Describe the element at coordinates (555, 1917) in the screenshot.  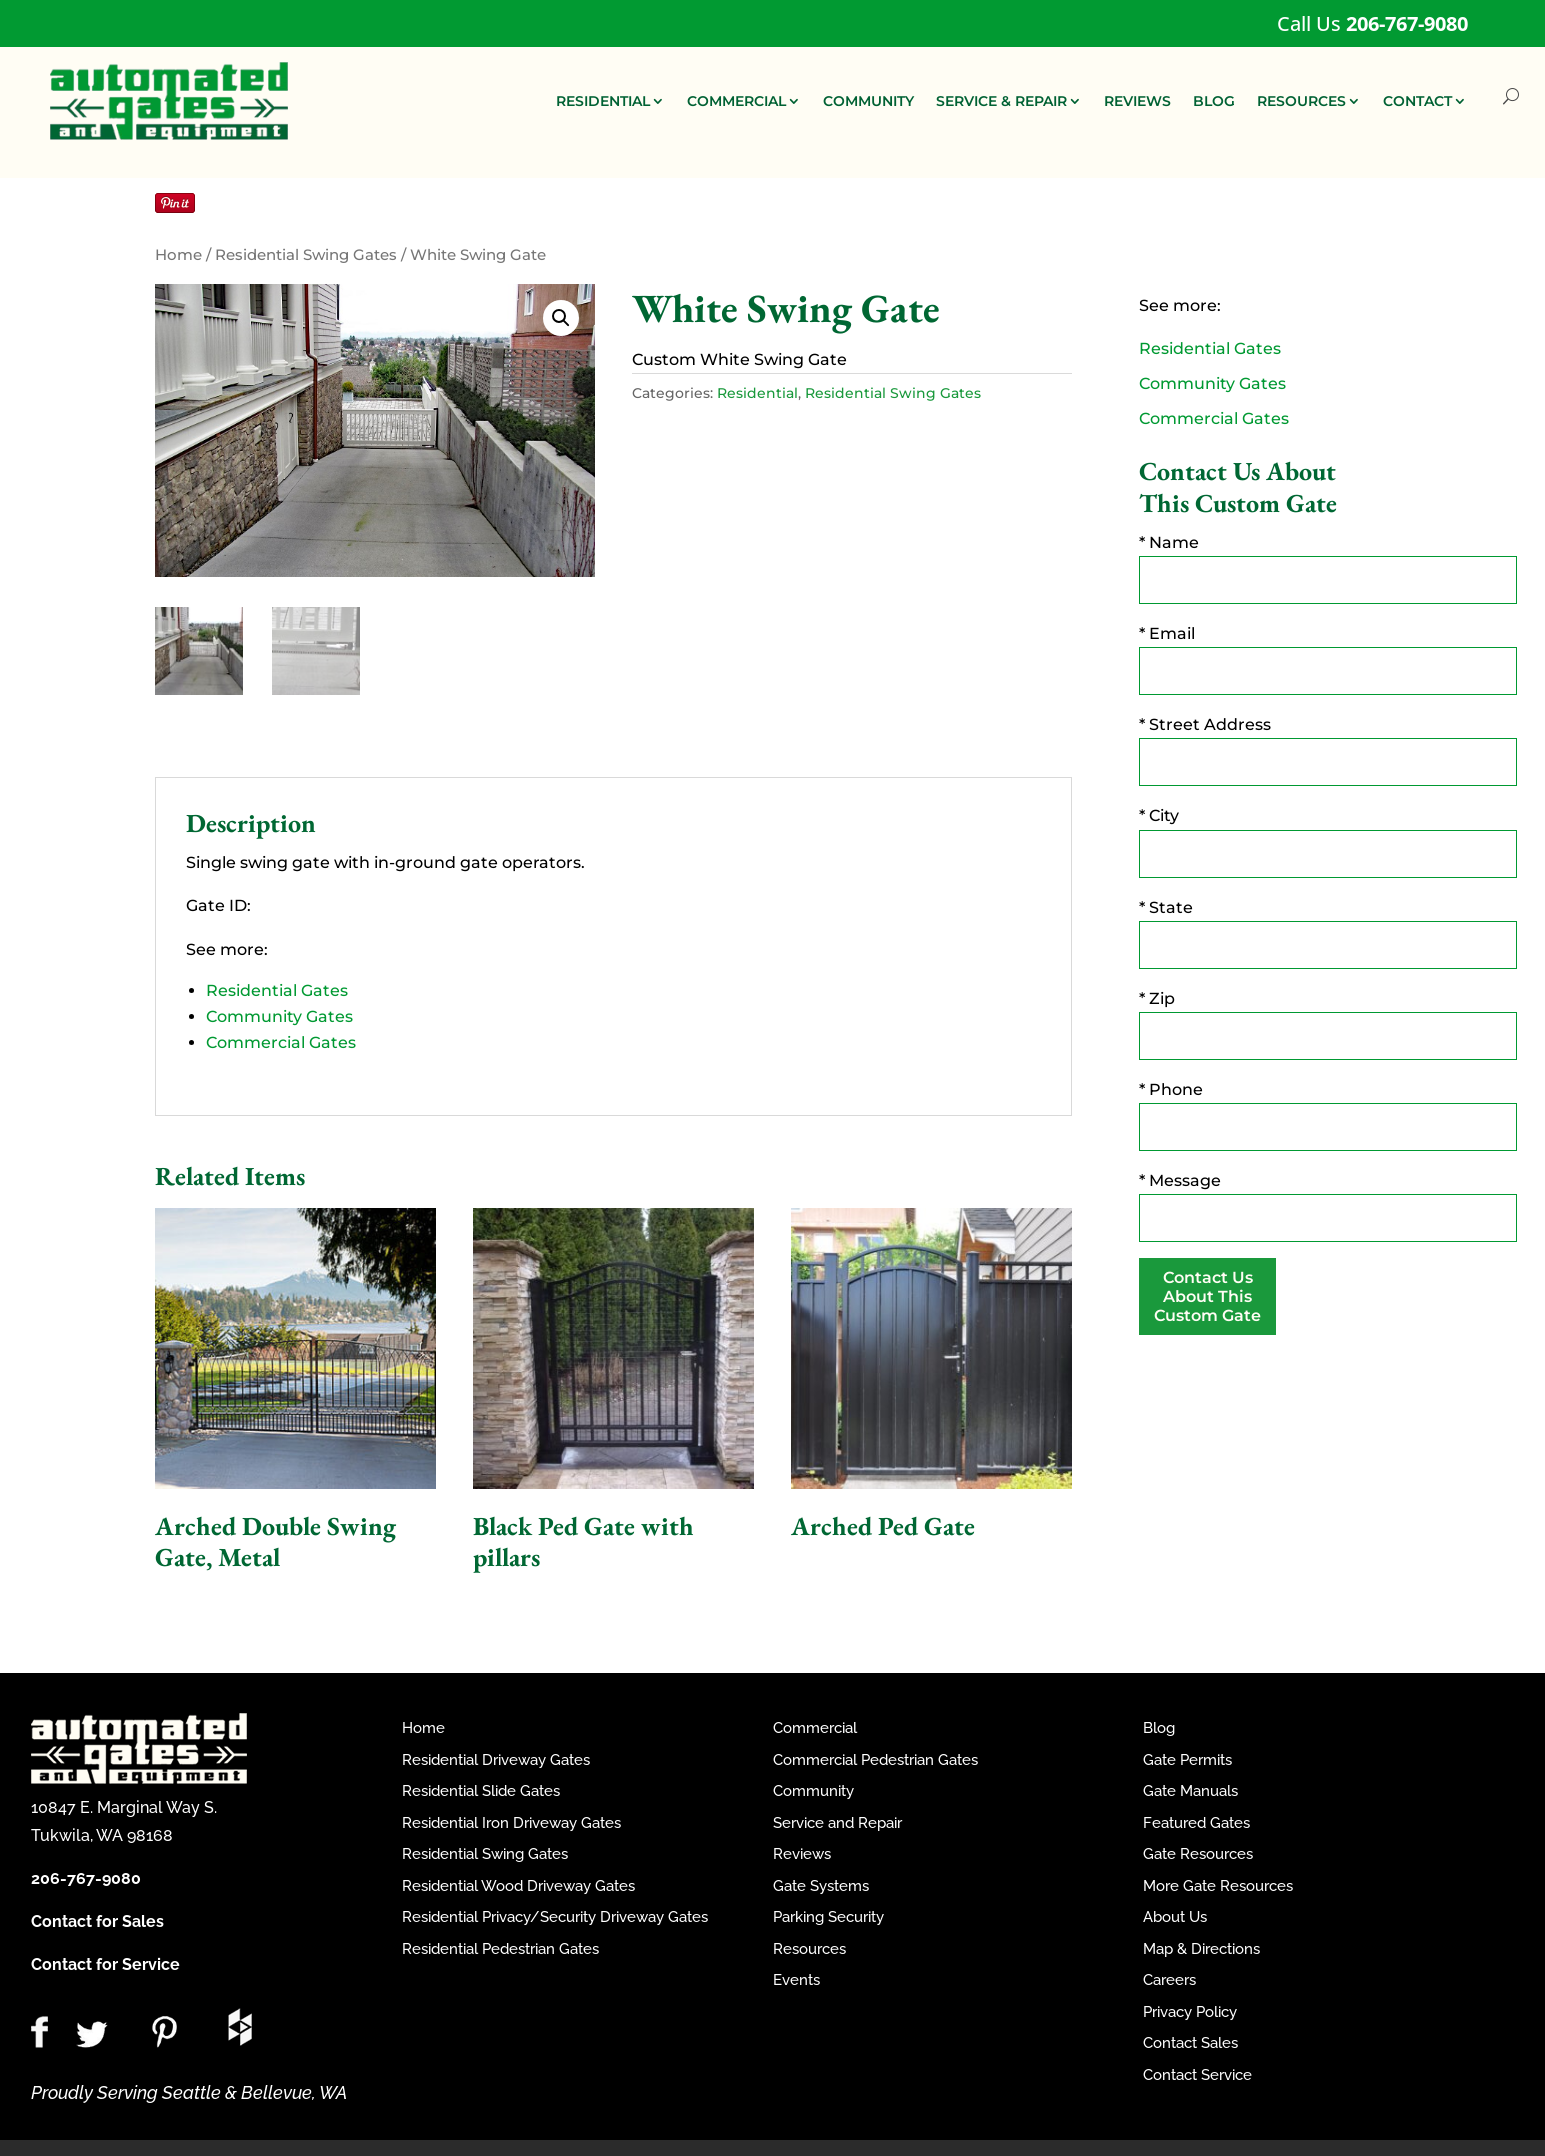
I see `Residential Privacy/Security Driveway Gates` at that location.